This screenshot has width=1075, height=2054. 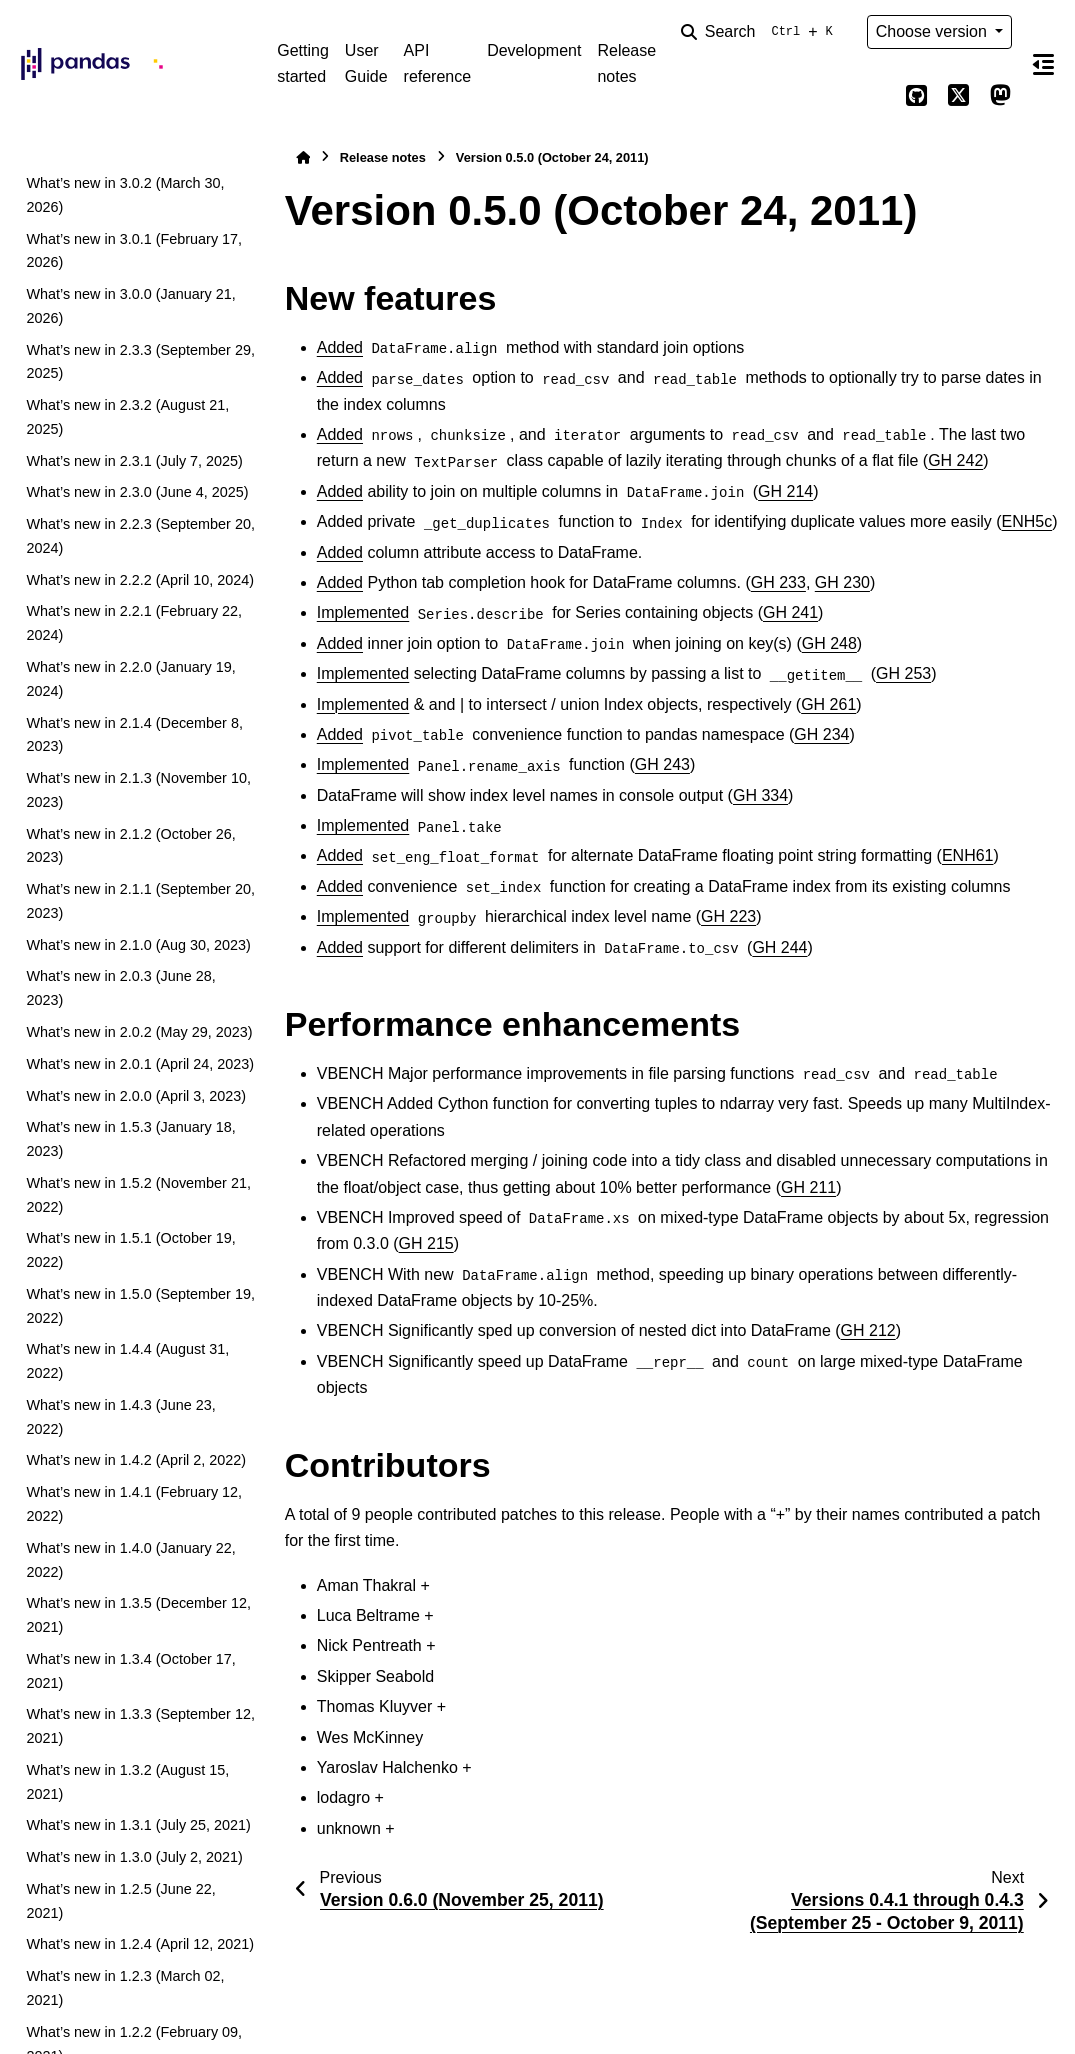 What do you see at coordinates (778, 582) in the screenshot?
I see `GH 233` at bounding box center [778, 582].